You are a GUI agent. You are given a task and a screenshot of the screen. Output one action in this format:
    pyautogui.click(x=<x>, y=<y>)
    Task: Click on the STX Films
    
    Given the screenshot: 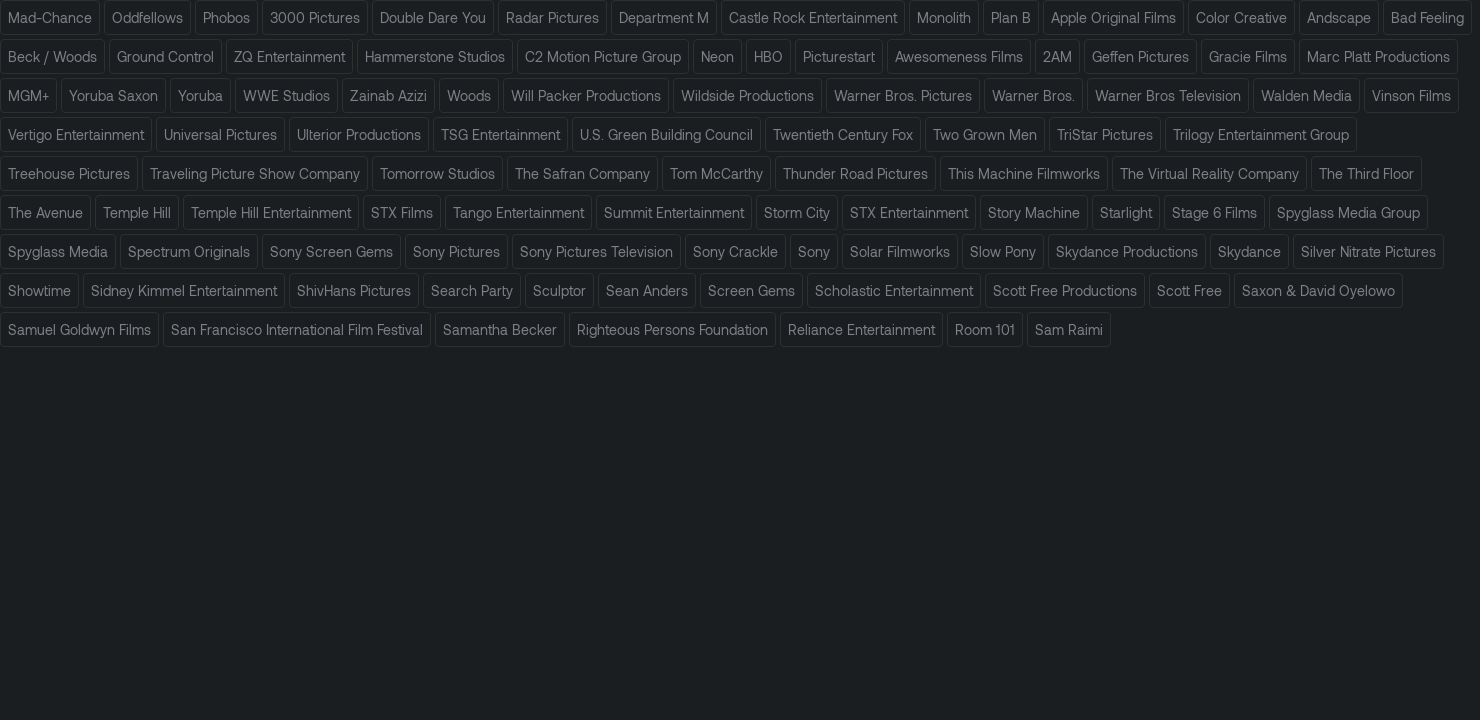 What is the action you would take?
    pyautogui.click(x=402, y=212)
    